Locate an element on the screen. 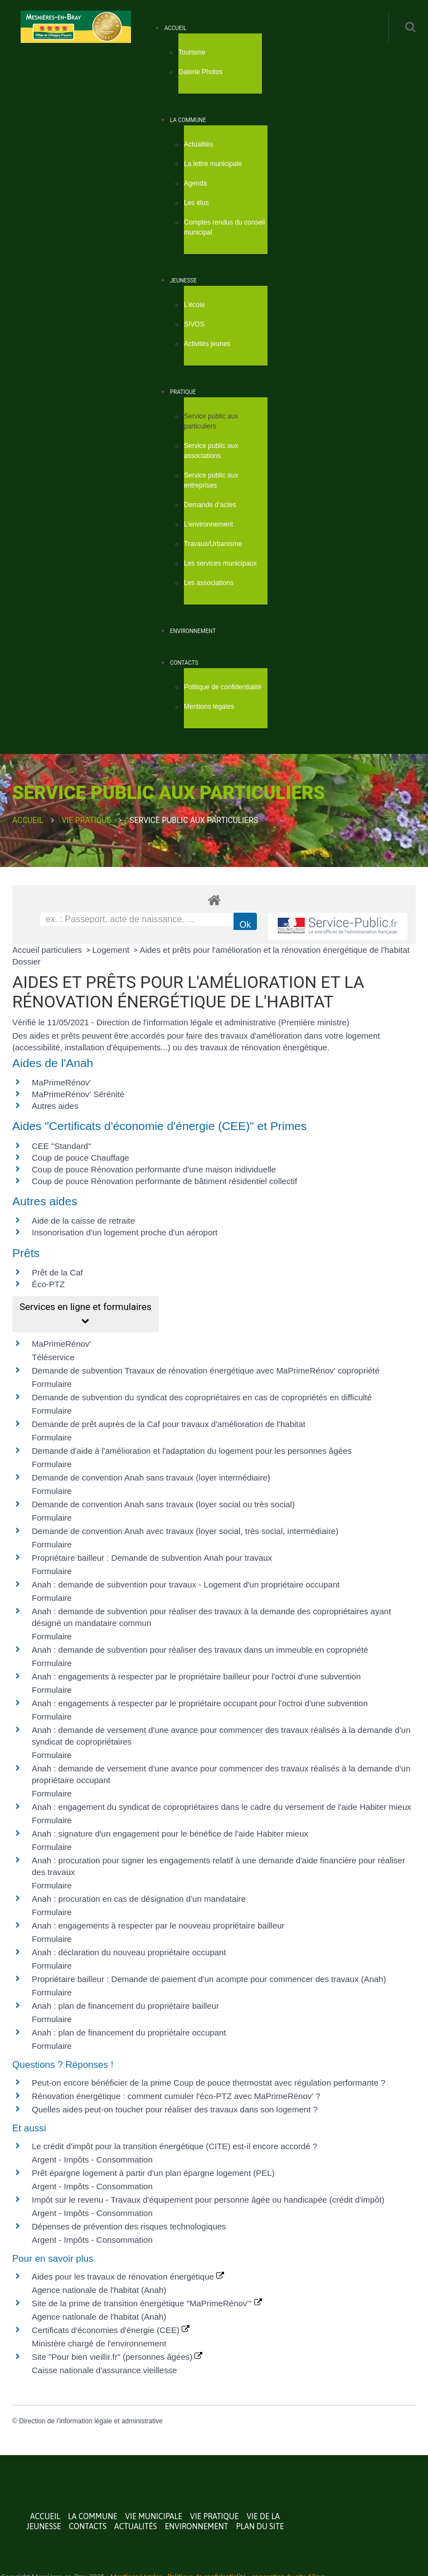  Insonorisation d'un logement proche d'un aéroport is located at coordinates (124, 1232).